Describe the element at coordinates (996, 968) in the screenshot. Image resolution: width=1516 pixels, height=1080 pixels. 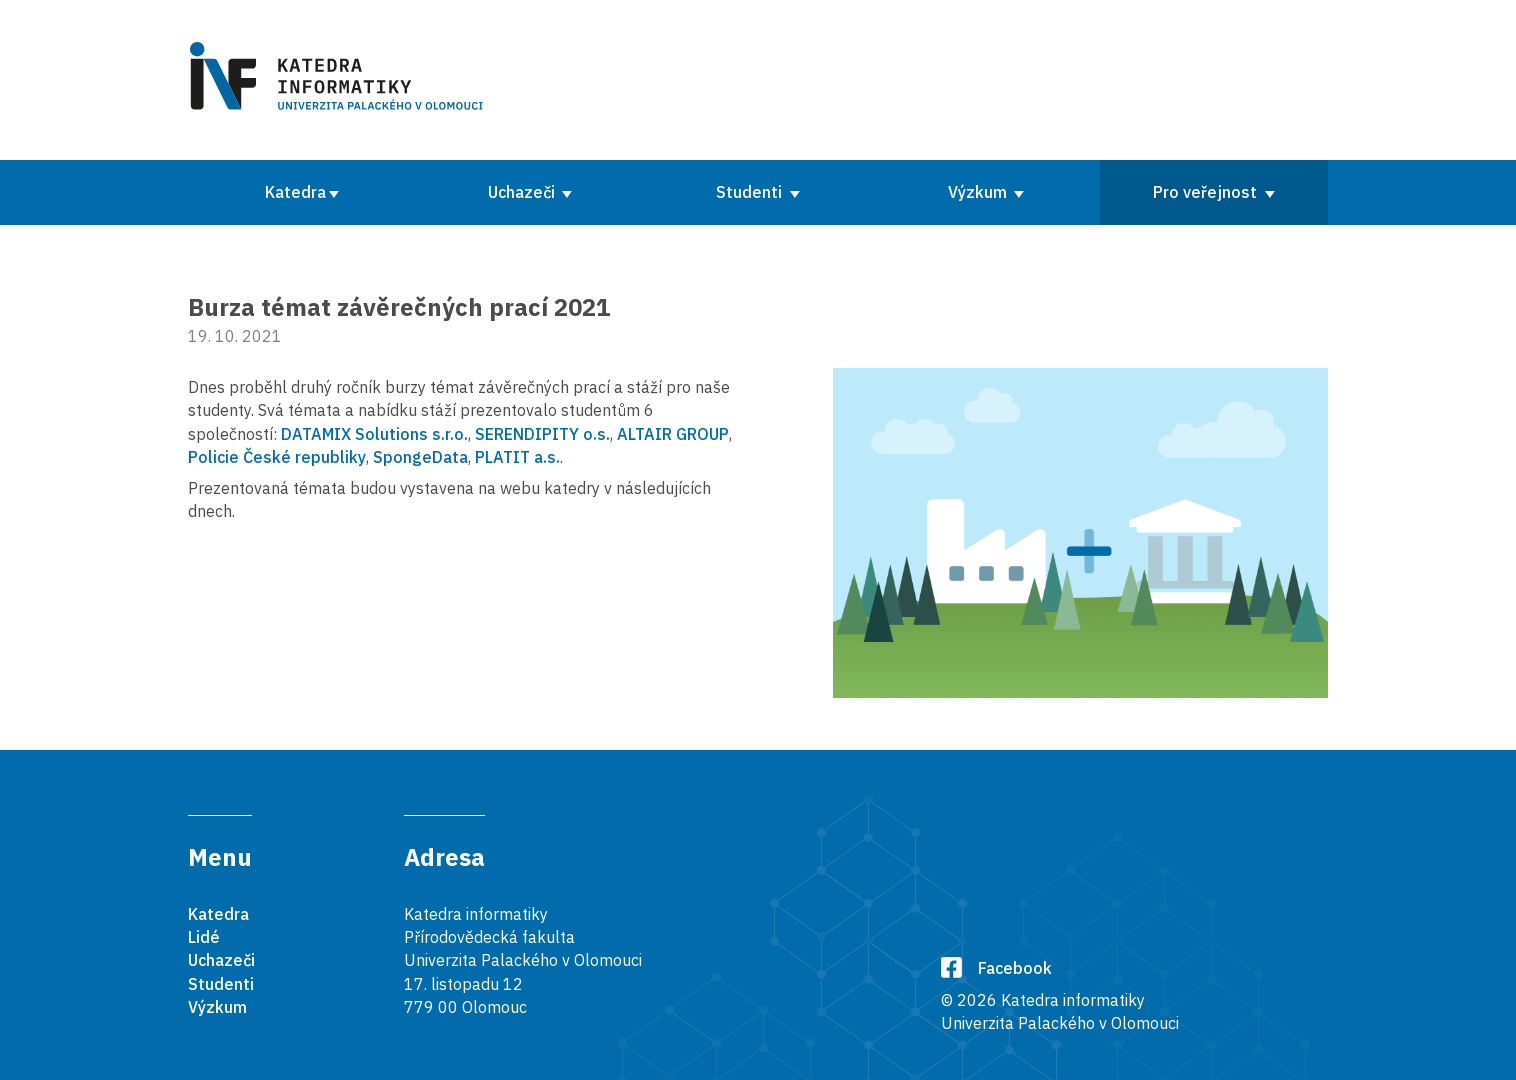
I see `Facebook` at that location.